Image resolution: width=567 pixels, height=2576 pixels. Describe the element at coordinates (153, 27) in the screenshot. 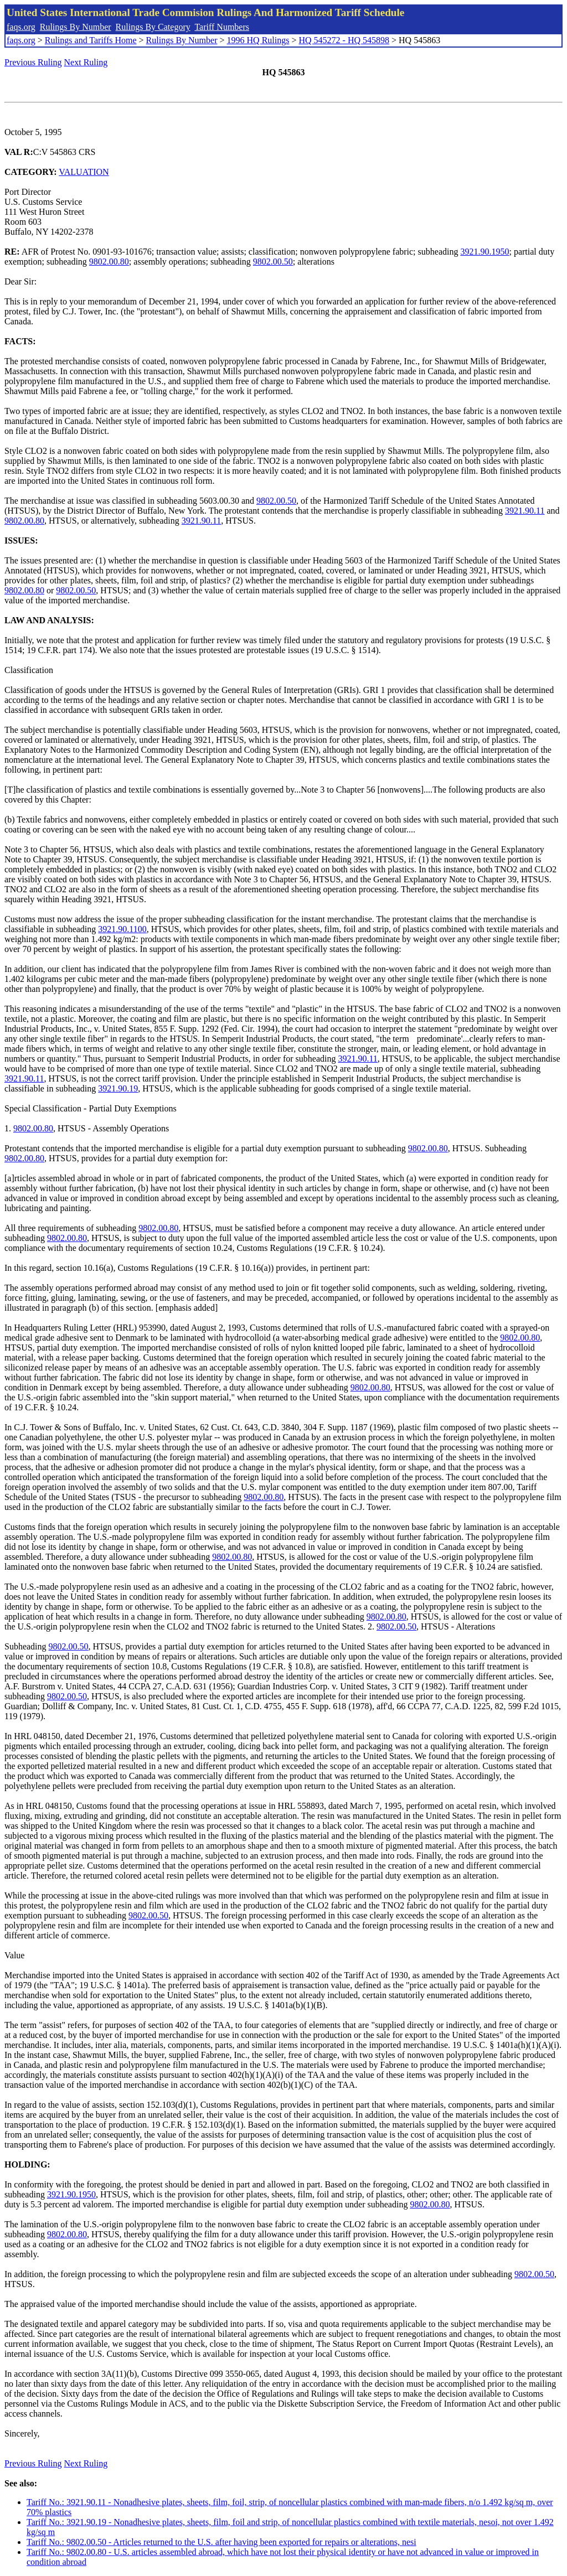

I see `Rulings By Category` at that location.